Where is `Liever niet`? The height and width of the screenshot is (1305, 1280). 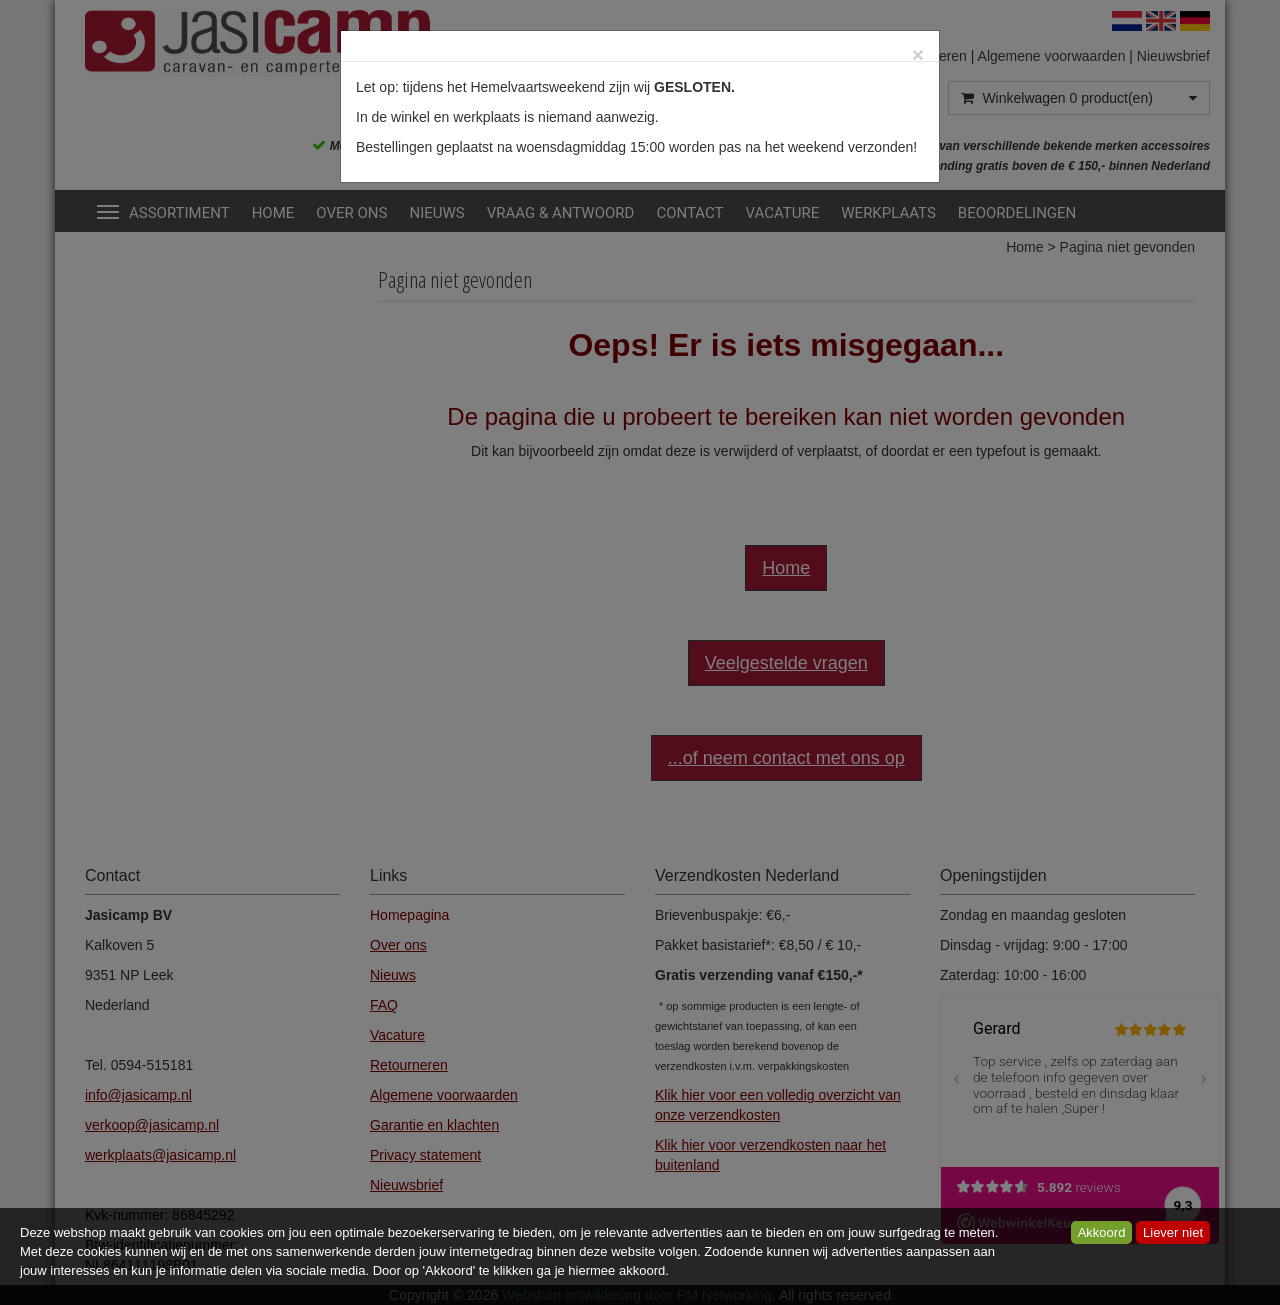 Liever niet is located at coordinates (1173, 1232).